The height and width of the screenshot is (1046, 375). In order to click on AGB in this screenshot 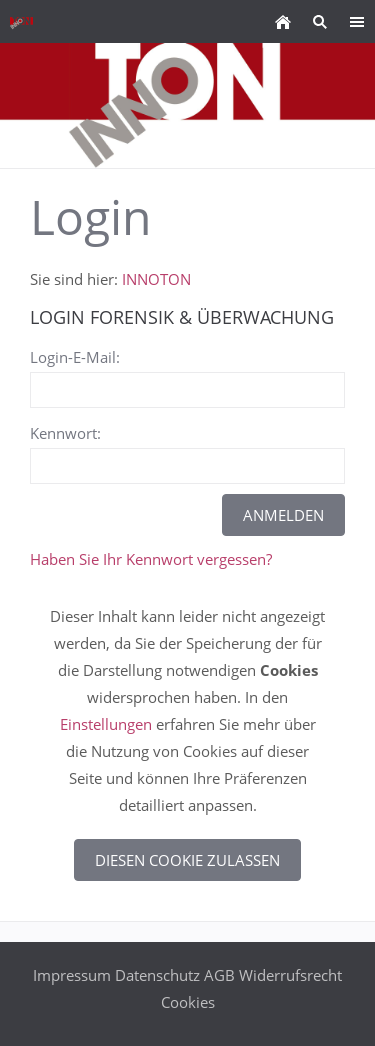, I will do `click(219, 975)`.